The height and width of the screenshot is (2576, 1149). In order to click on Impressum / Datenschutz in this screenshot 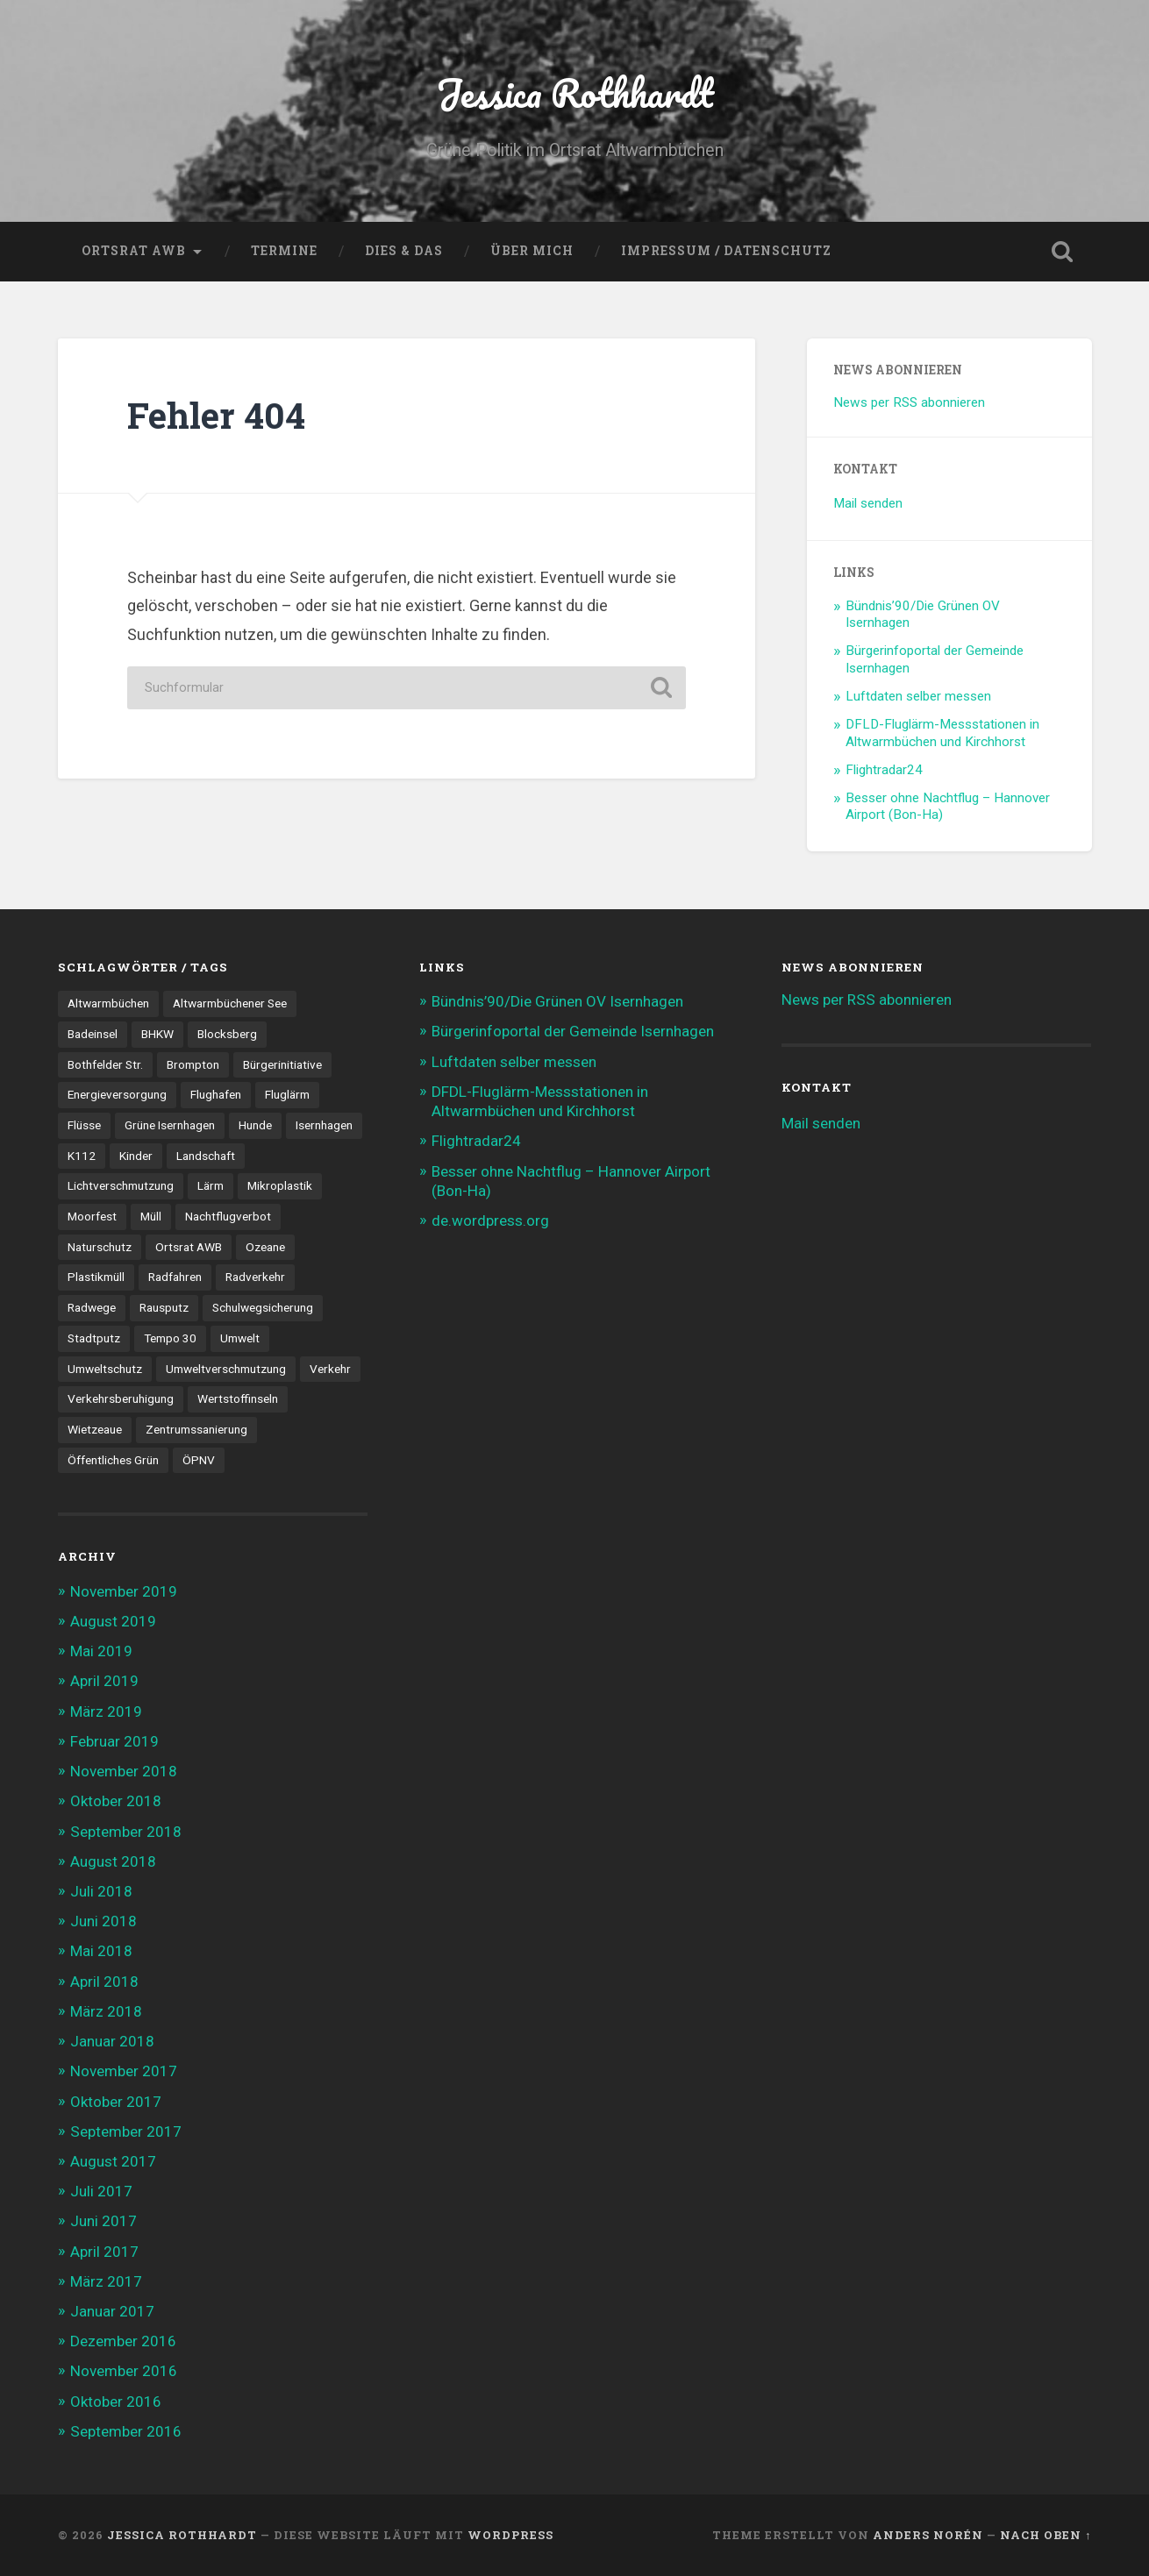, I will do `click(726, 251)`.